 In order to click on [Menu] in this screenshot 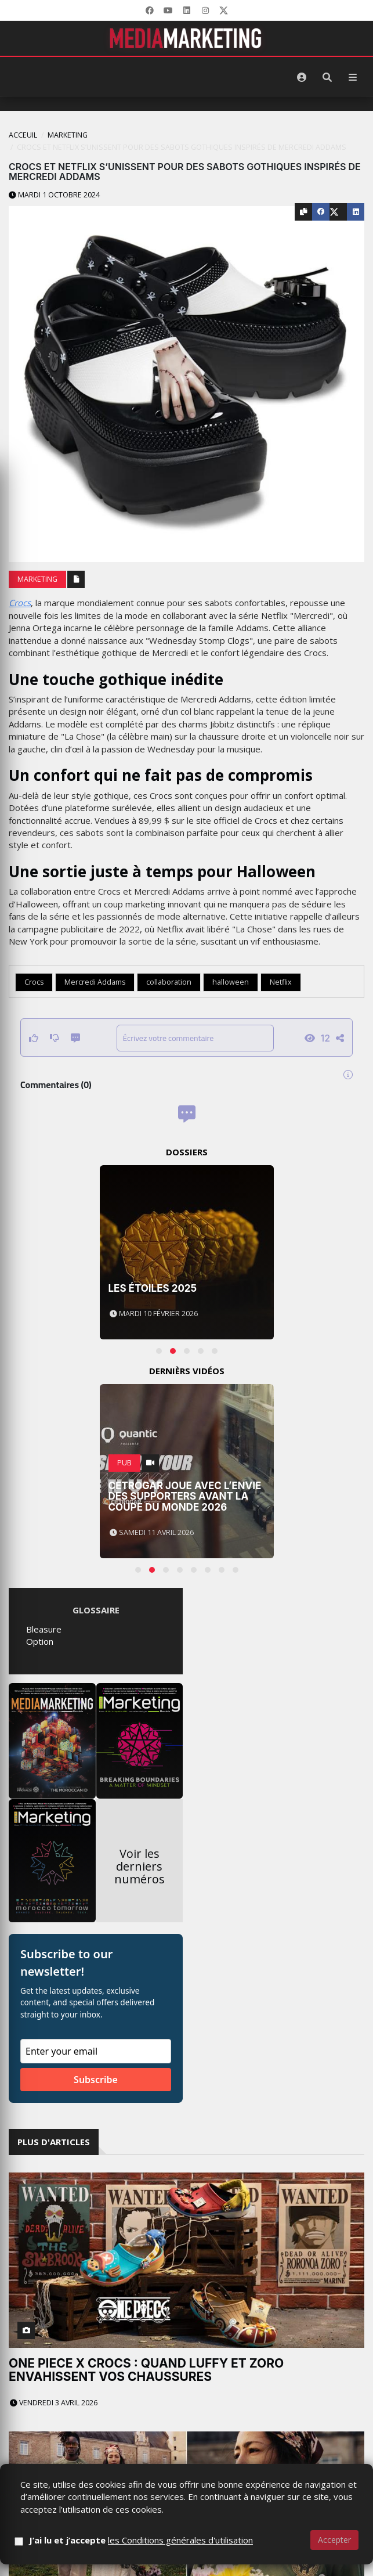, I will do `click(352, 77)`.